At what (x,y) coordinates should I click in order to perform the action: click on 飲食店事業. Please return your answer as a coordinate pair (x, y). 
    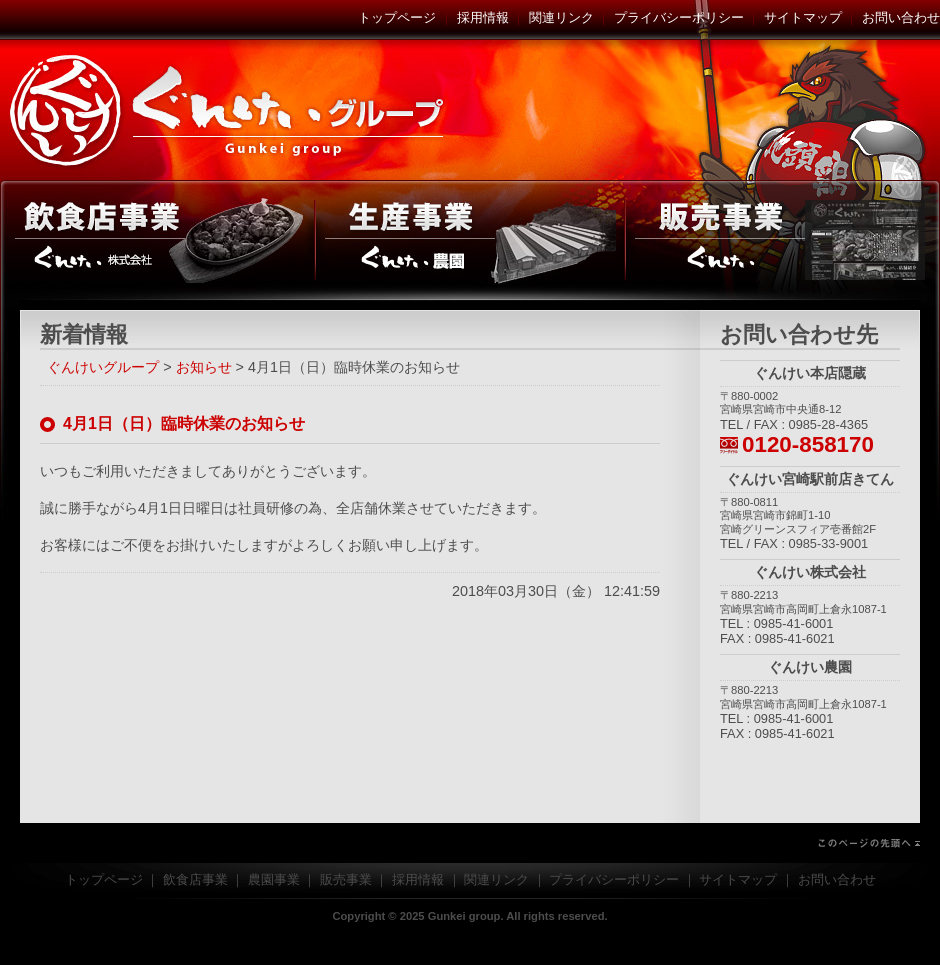
    Looking at the image, I should click on (157, 240).